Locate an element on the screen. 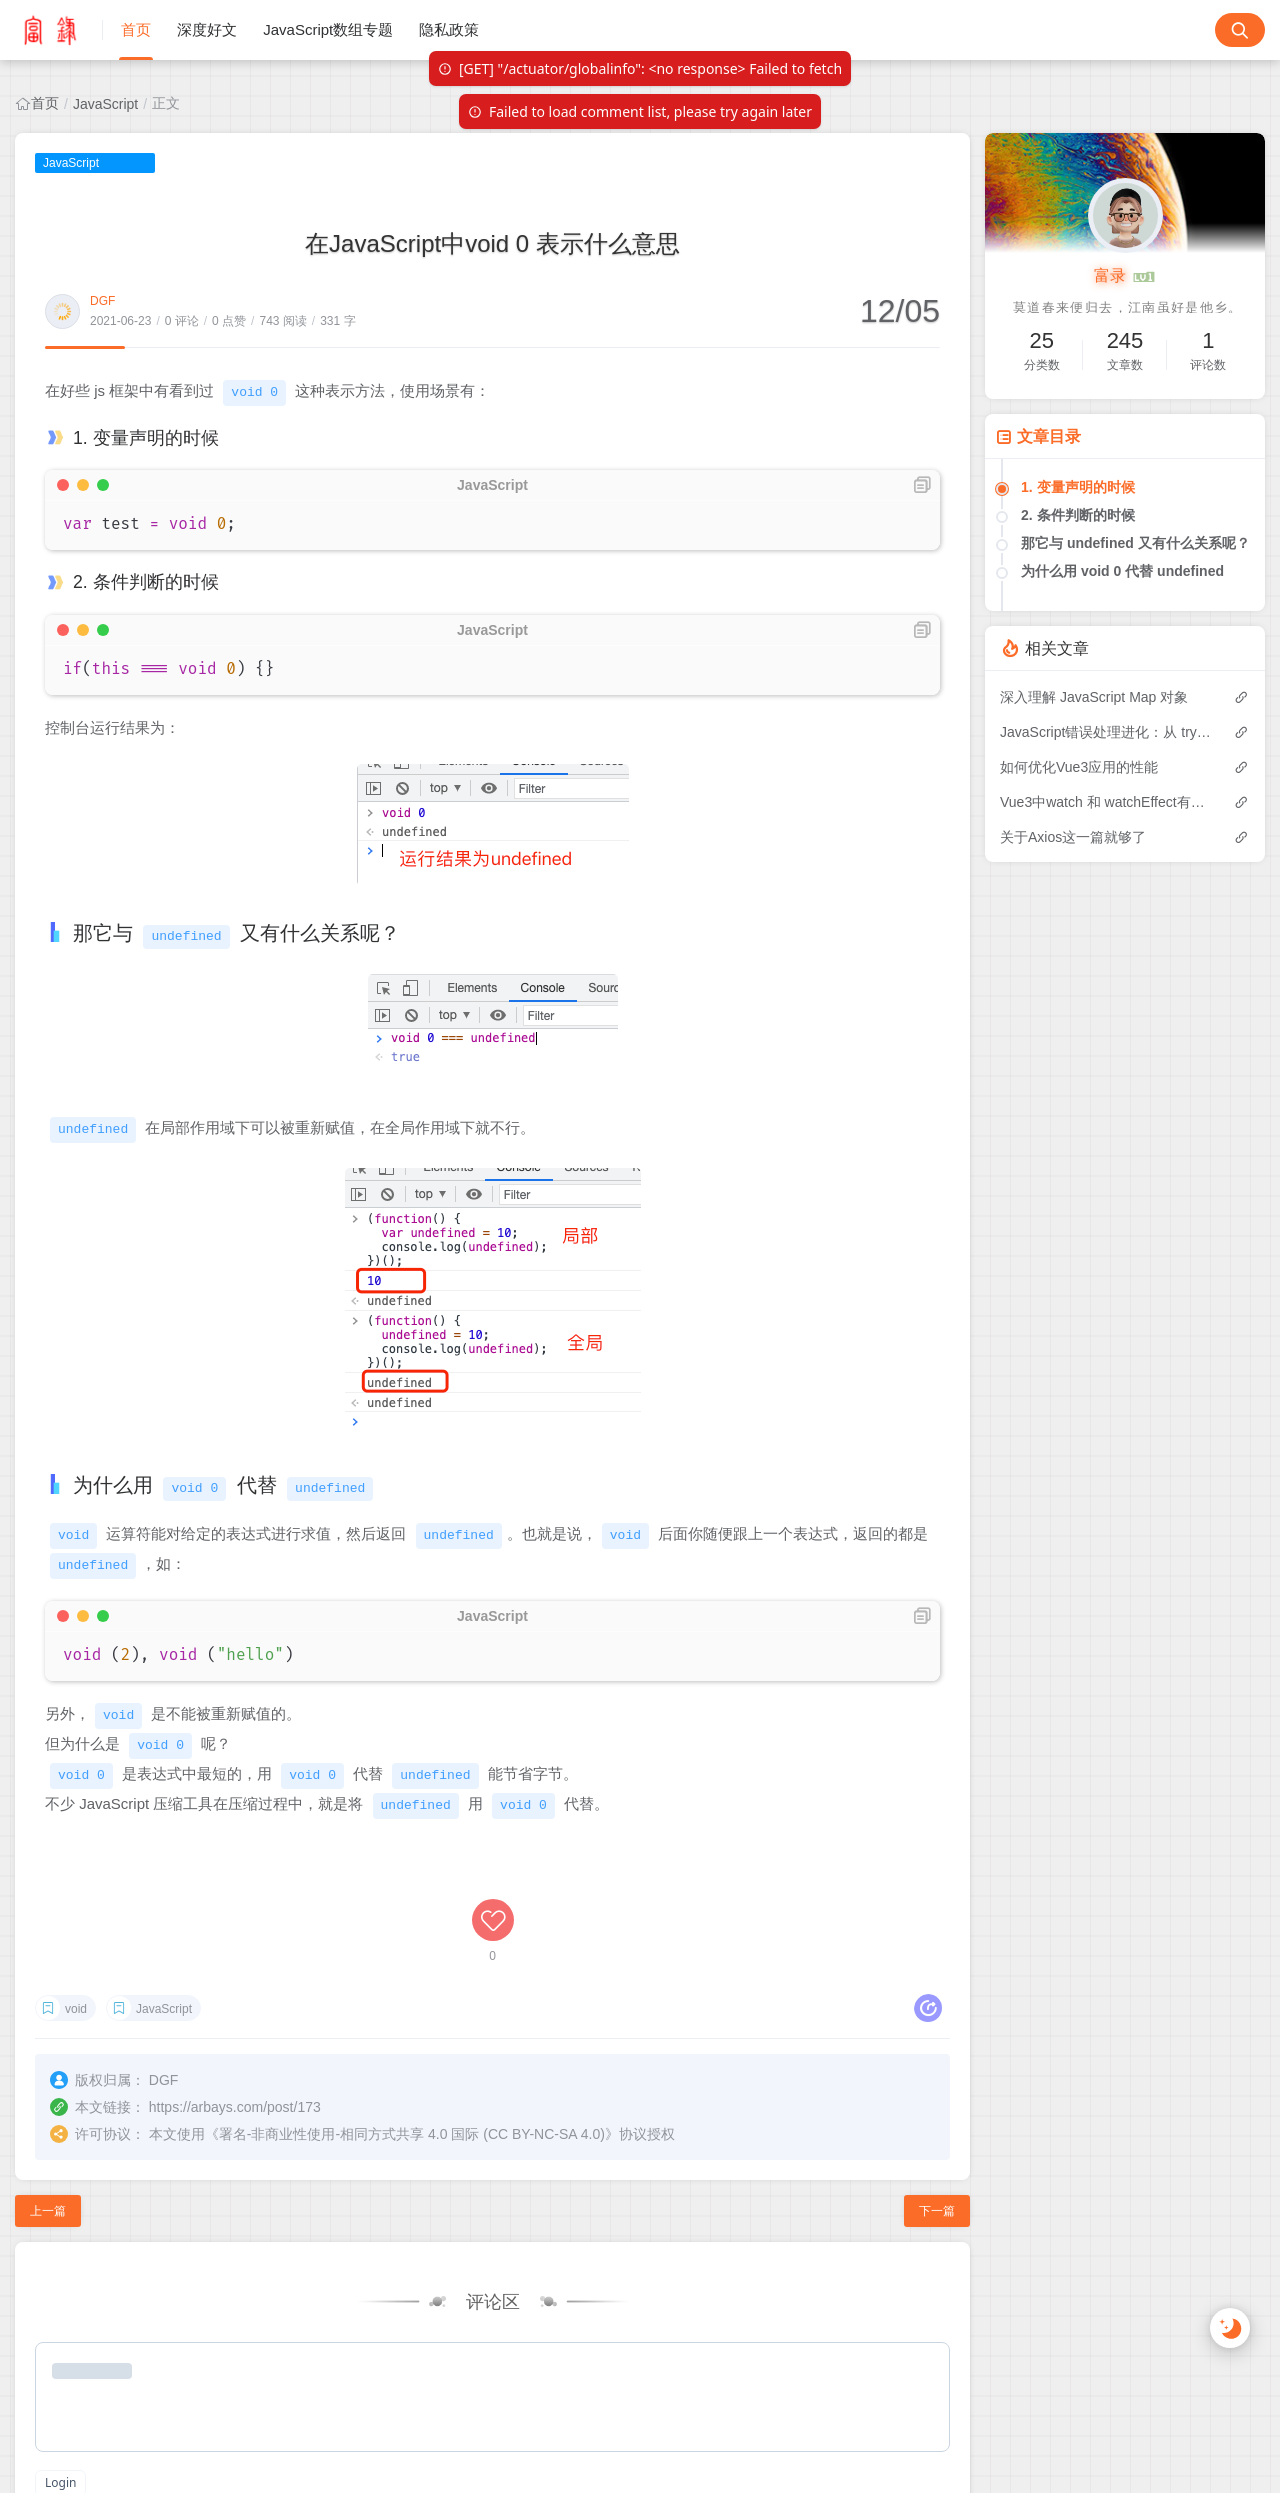  富录 is located at coordinates (1125, 277).